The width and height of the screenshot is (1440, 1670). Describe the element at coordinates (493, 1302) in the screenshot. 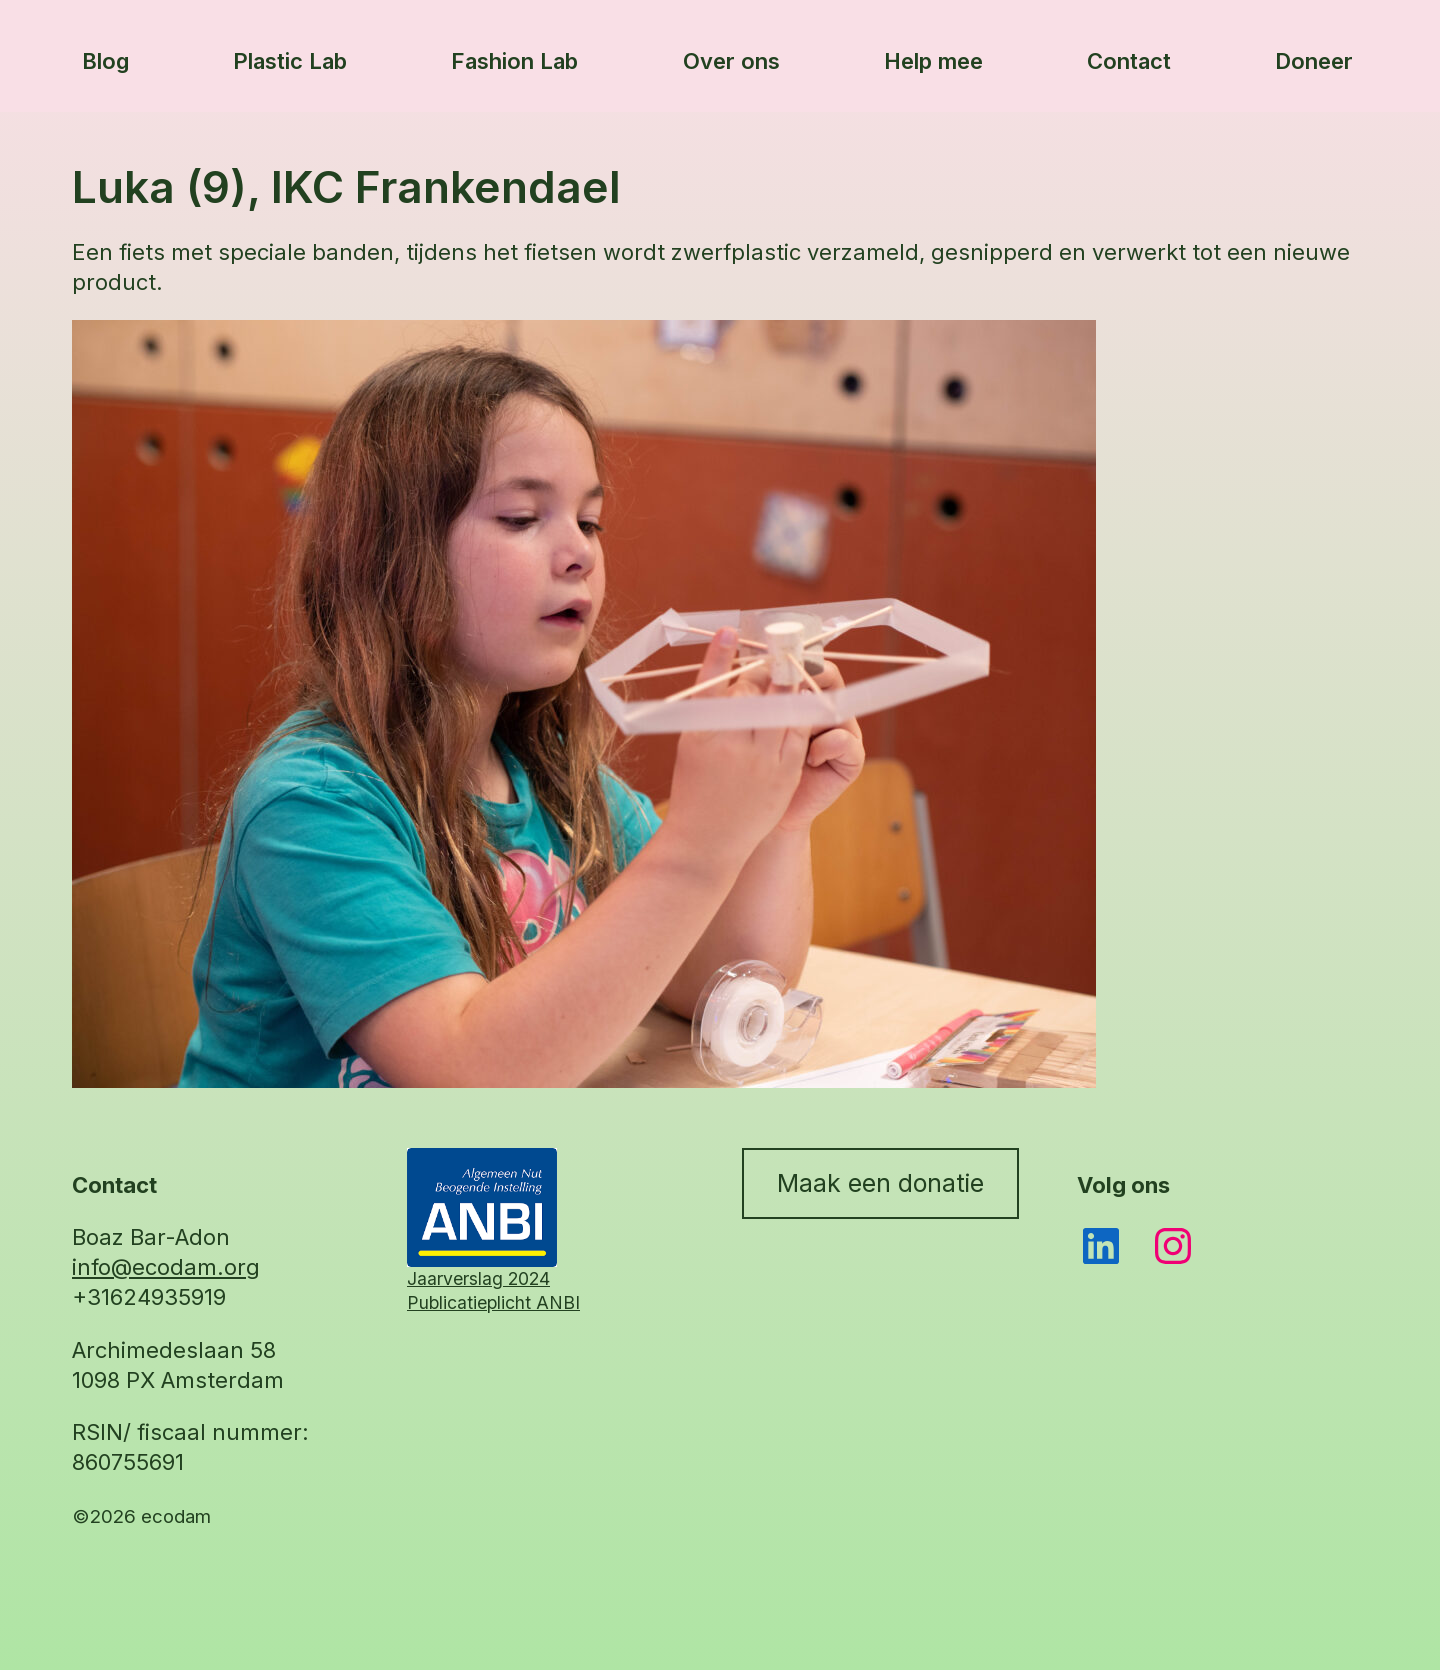

I see `Publicatieplicht ANBI` at that location.